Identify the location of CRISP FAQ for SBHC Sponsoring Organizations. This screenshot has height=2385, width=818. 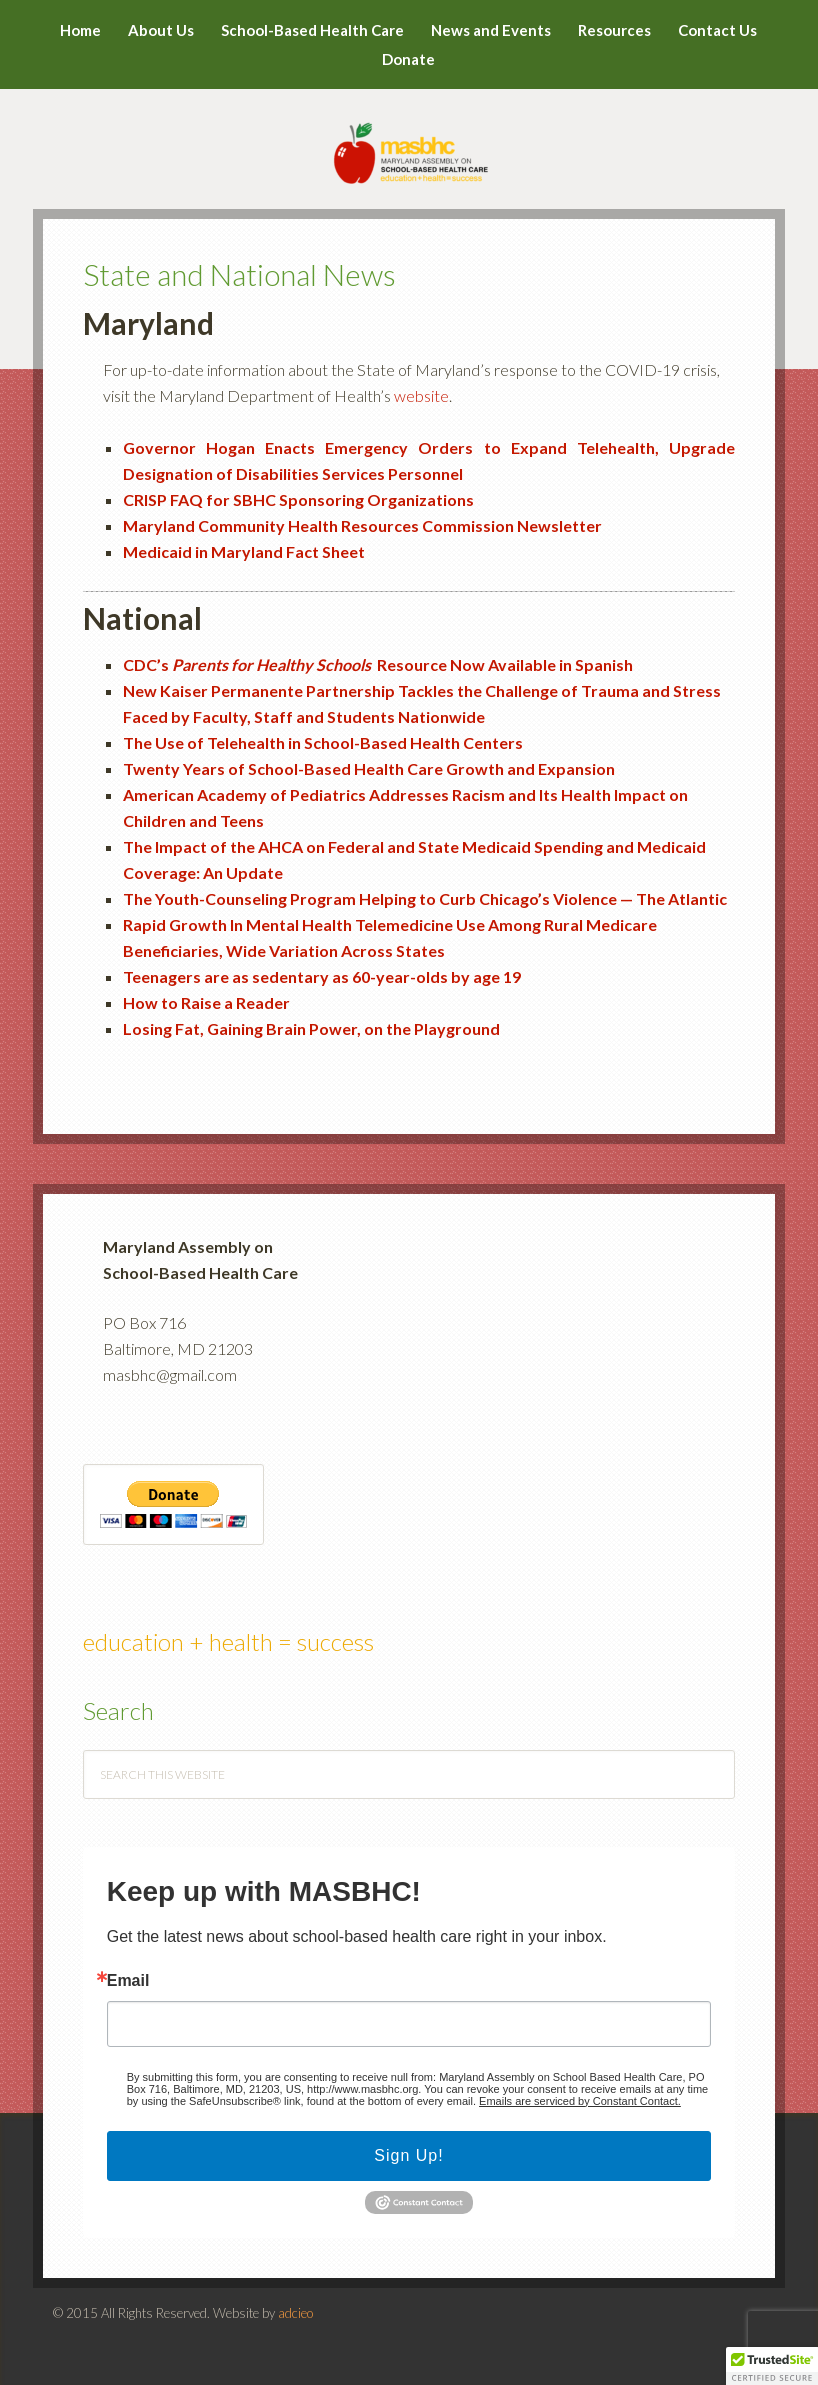
(298, 499).